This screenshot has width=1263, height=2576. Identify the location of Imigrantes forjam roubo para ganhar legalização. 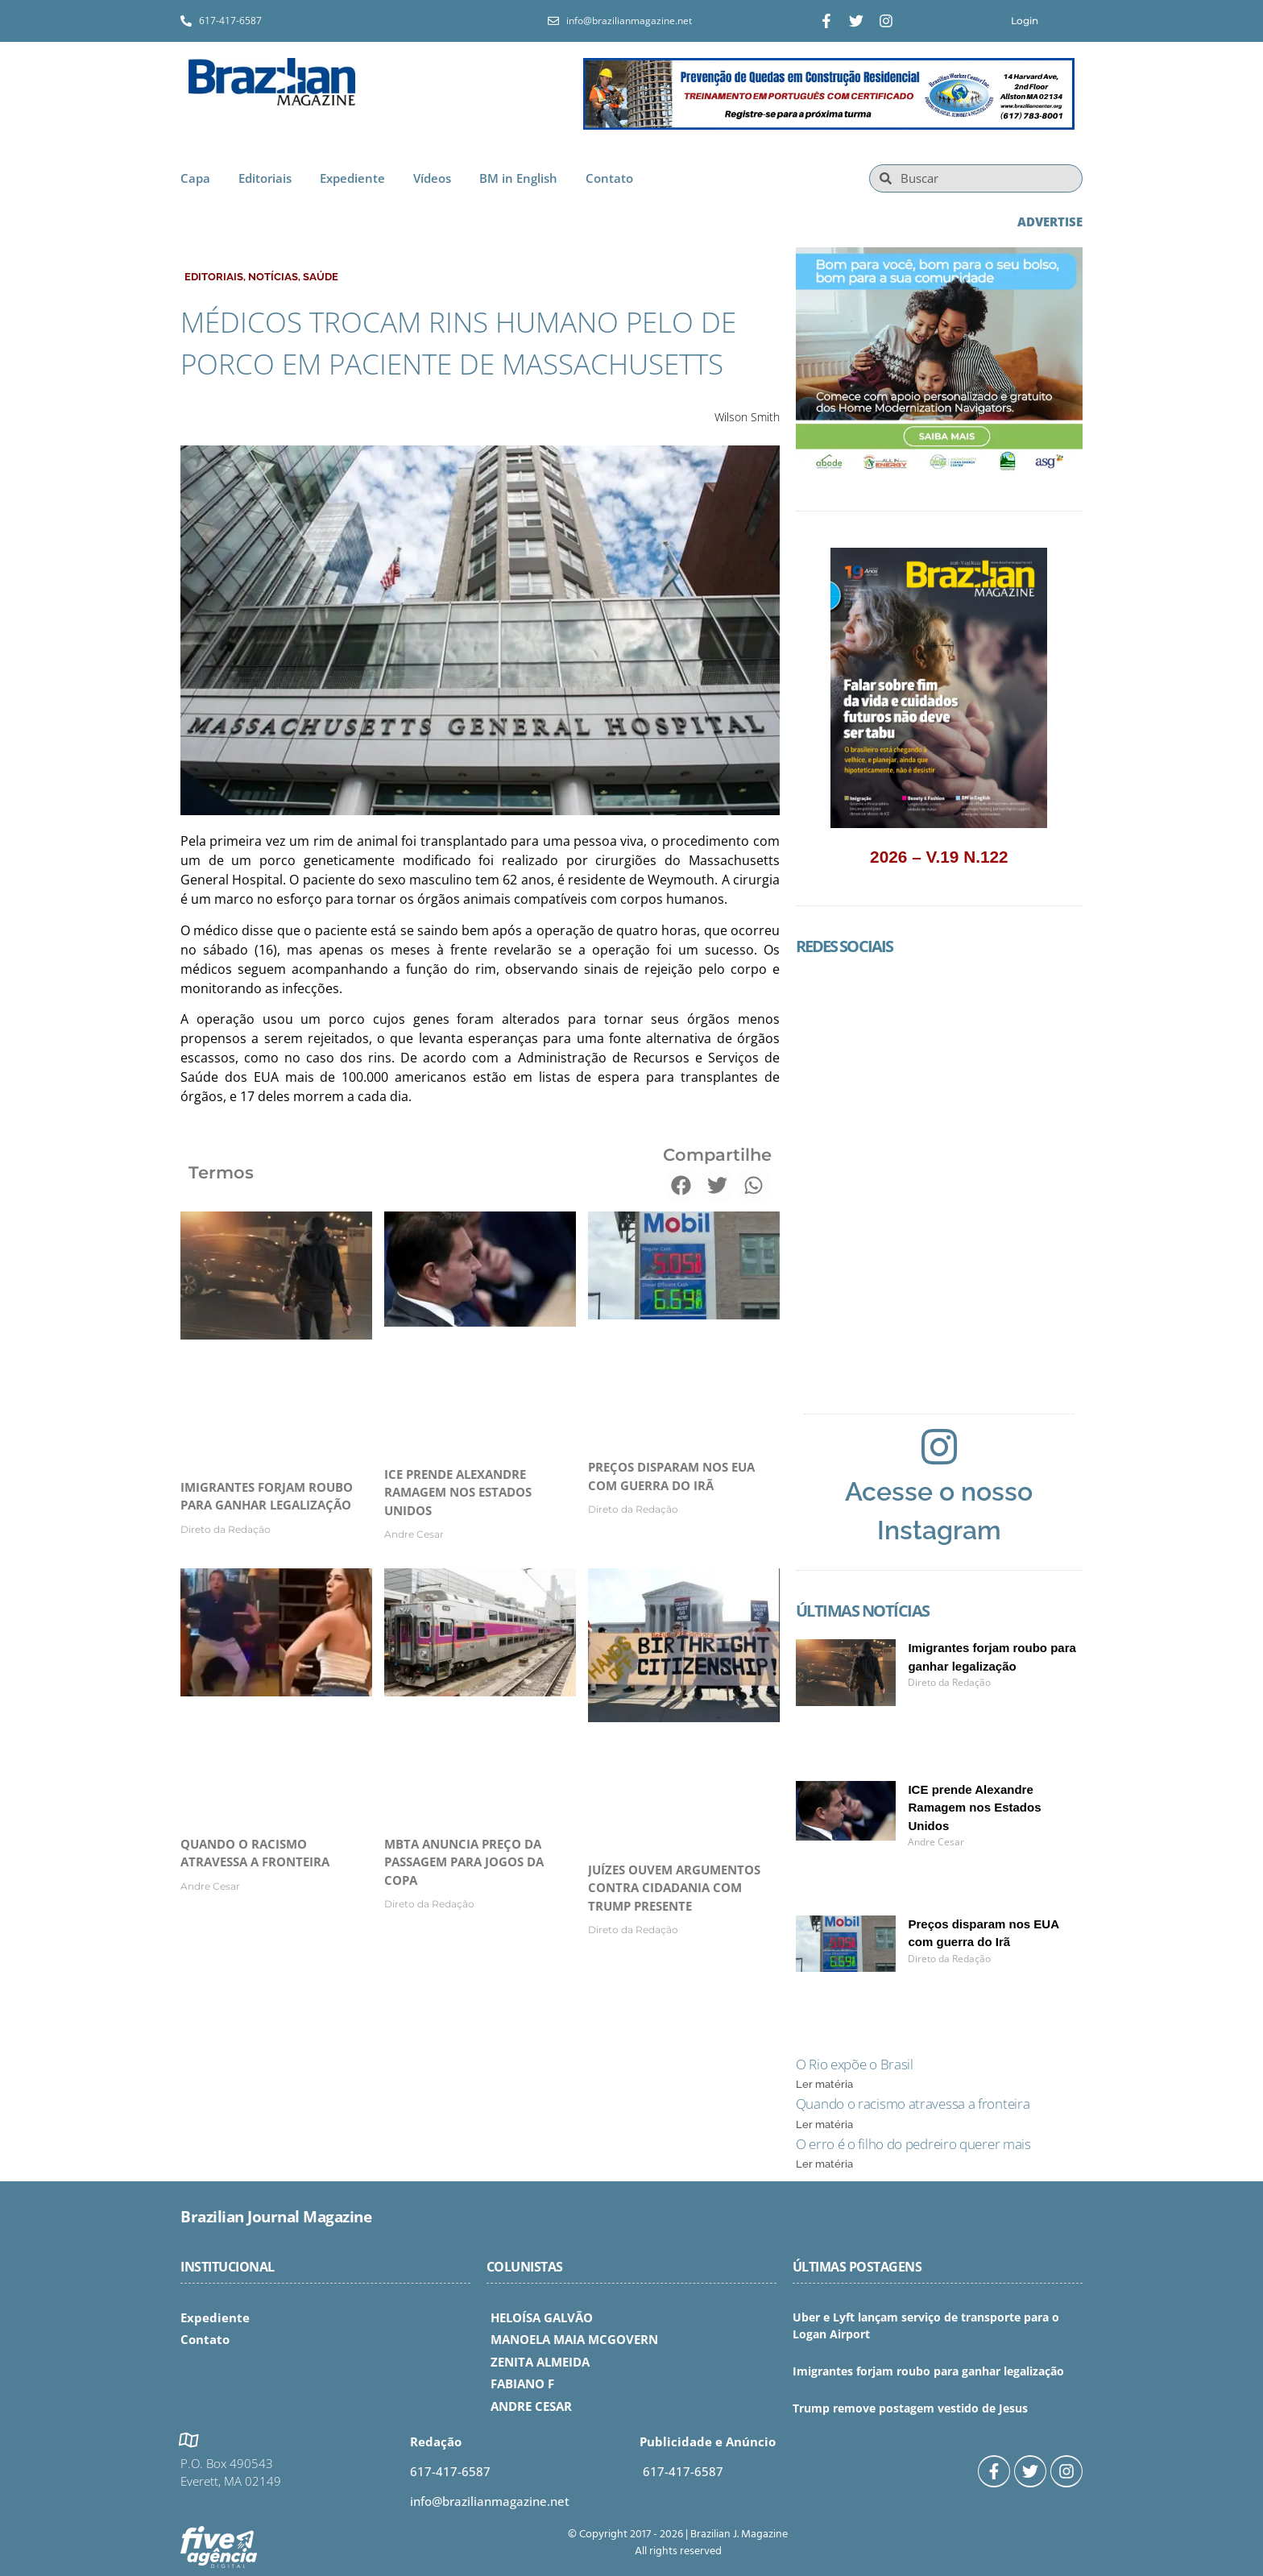
(928, 2371).